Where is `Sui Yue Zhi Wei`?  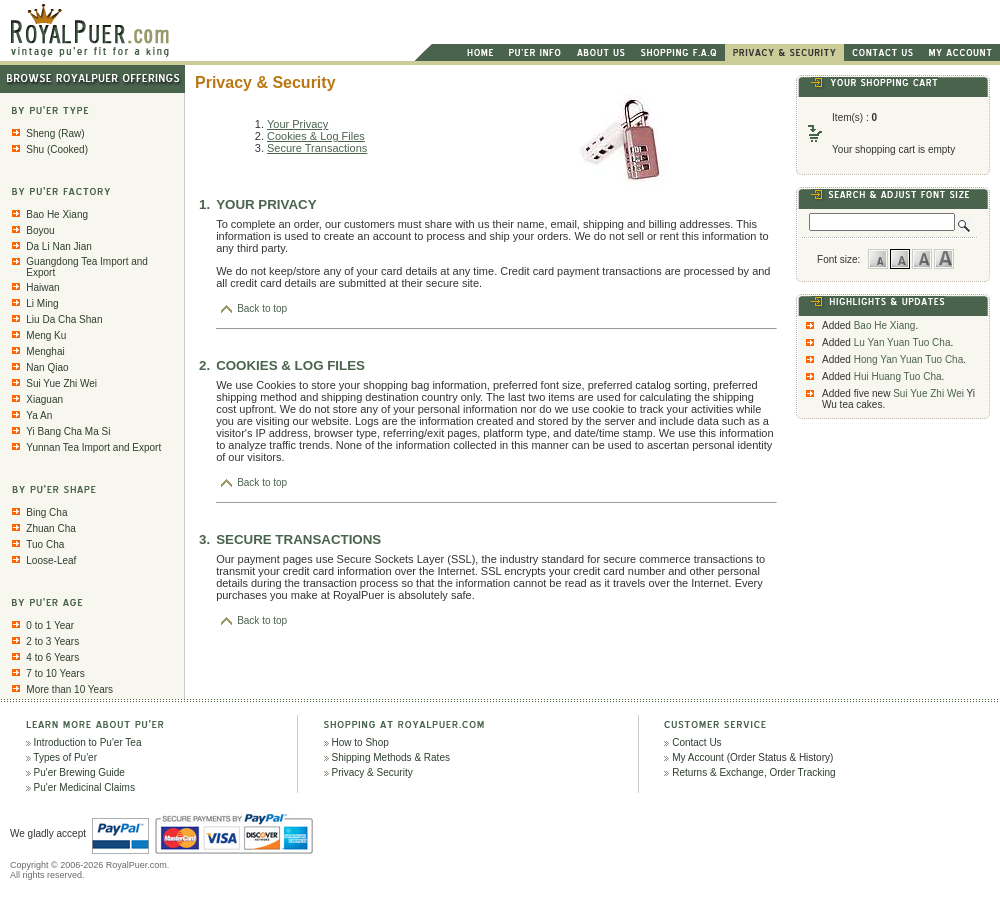
Sui Yue Zhi Wei is located at coordinates (61, 383).